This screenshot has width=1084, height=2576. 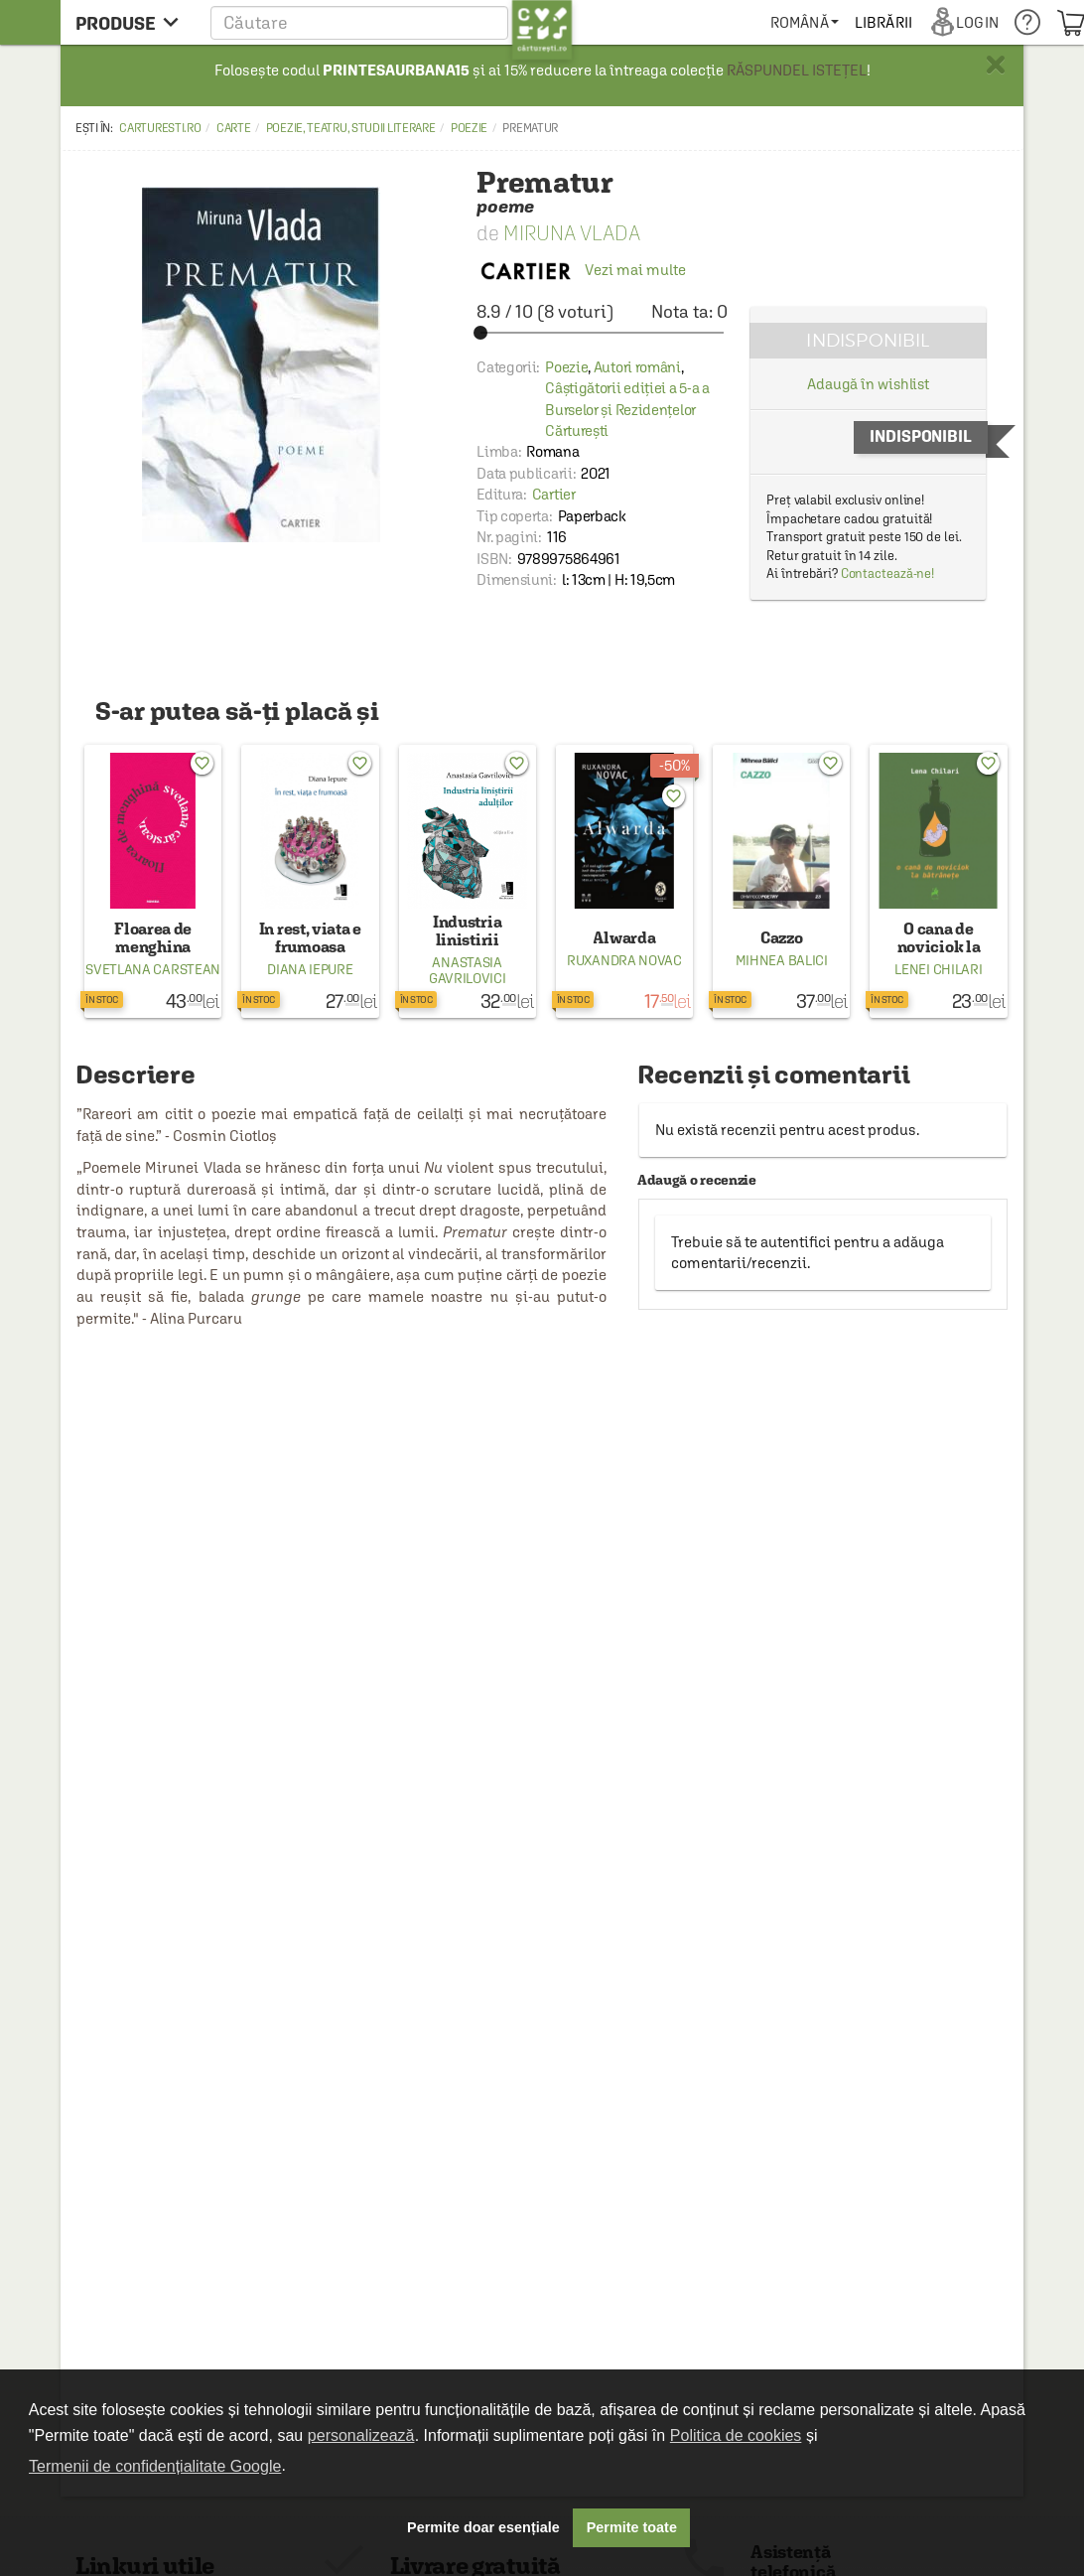 What do you see at coordinates (469, 128) in the screenshot?
I see `Poezie` at bounding box center [469, 128].